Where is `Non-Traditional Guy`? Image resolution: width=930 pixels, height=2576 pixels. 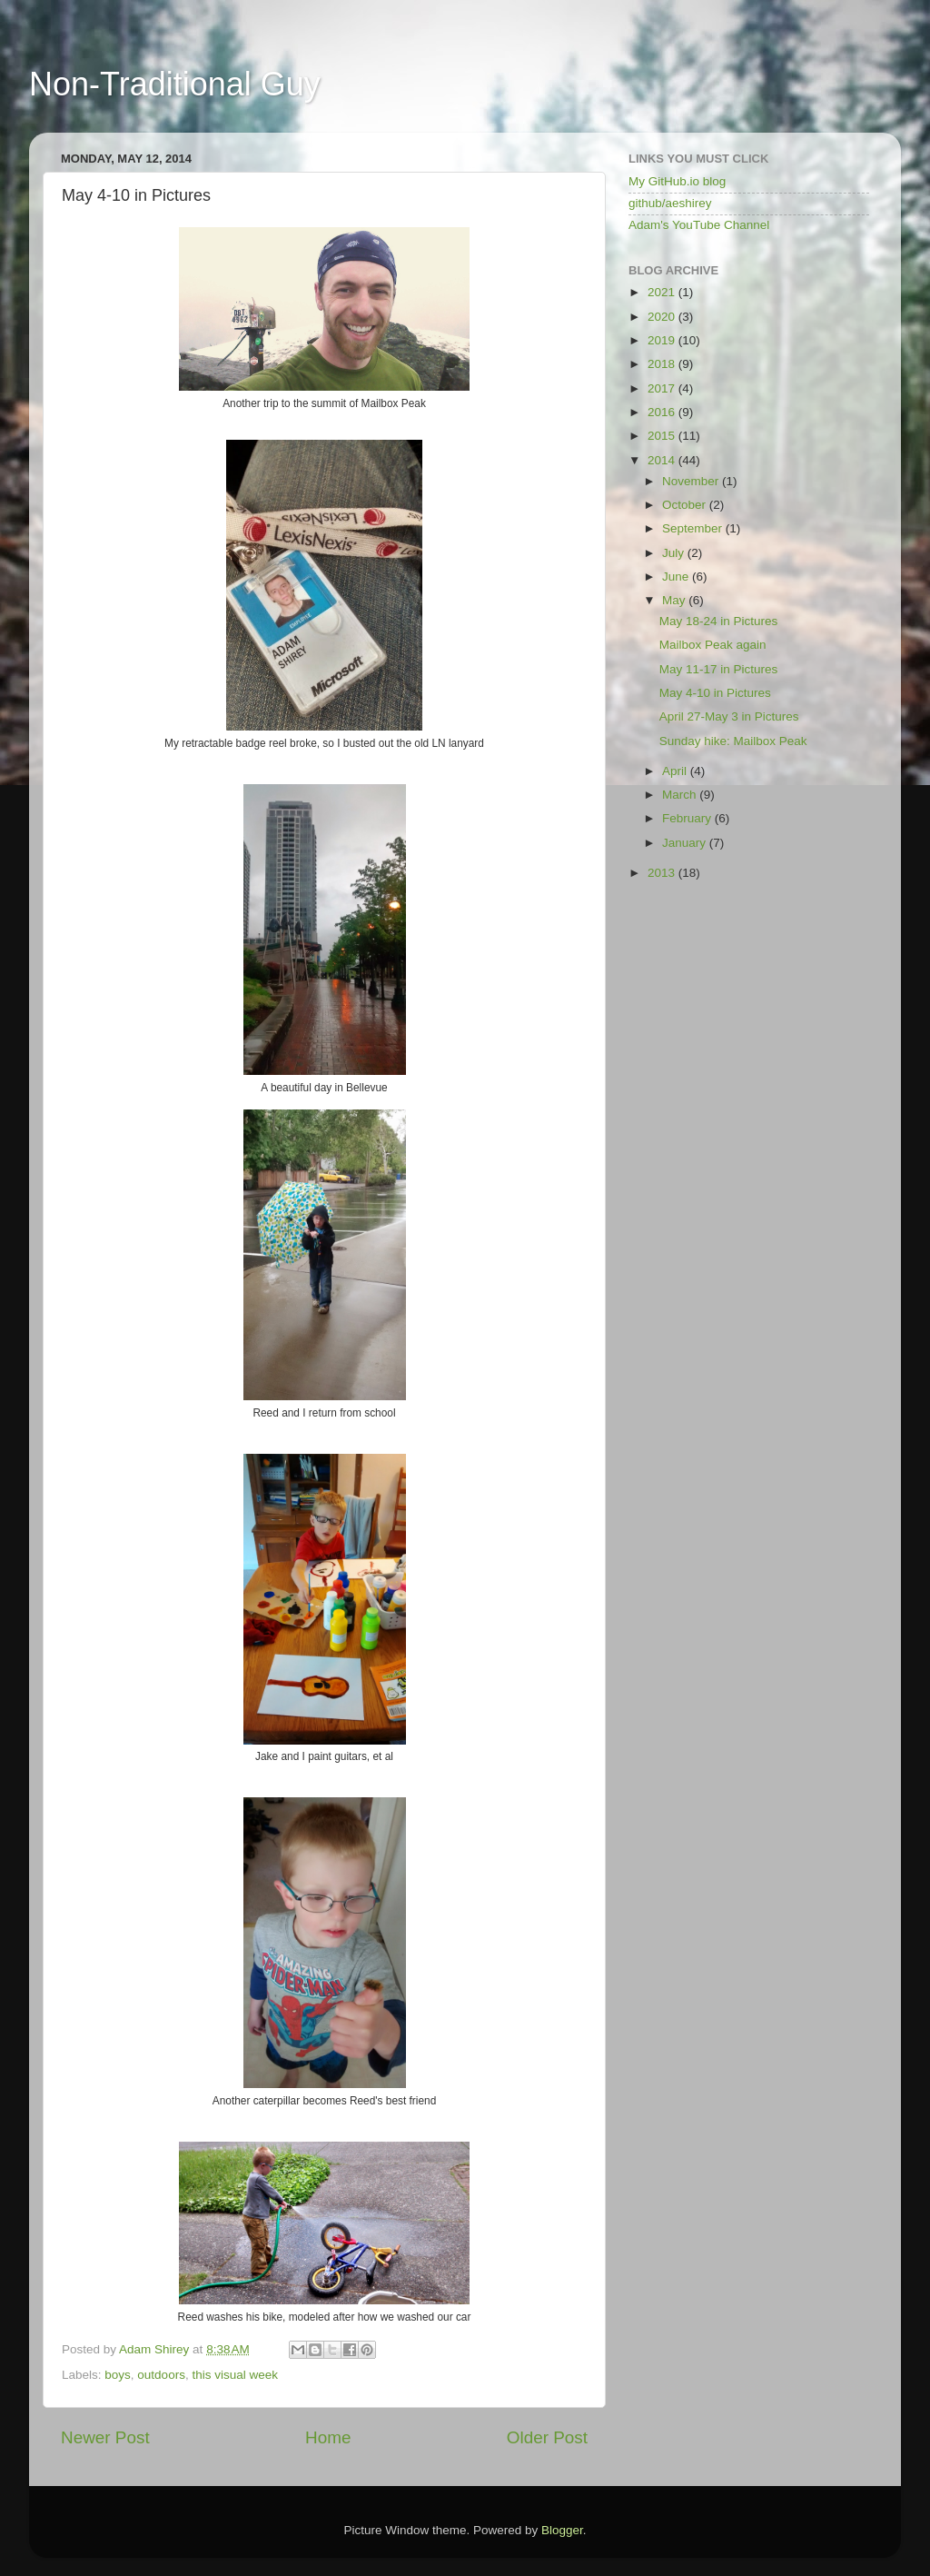 Non-Traditional Guy is located at coordinates (175, 84).